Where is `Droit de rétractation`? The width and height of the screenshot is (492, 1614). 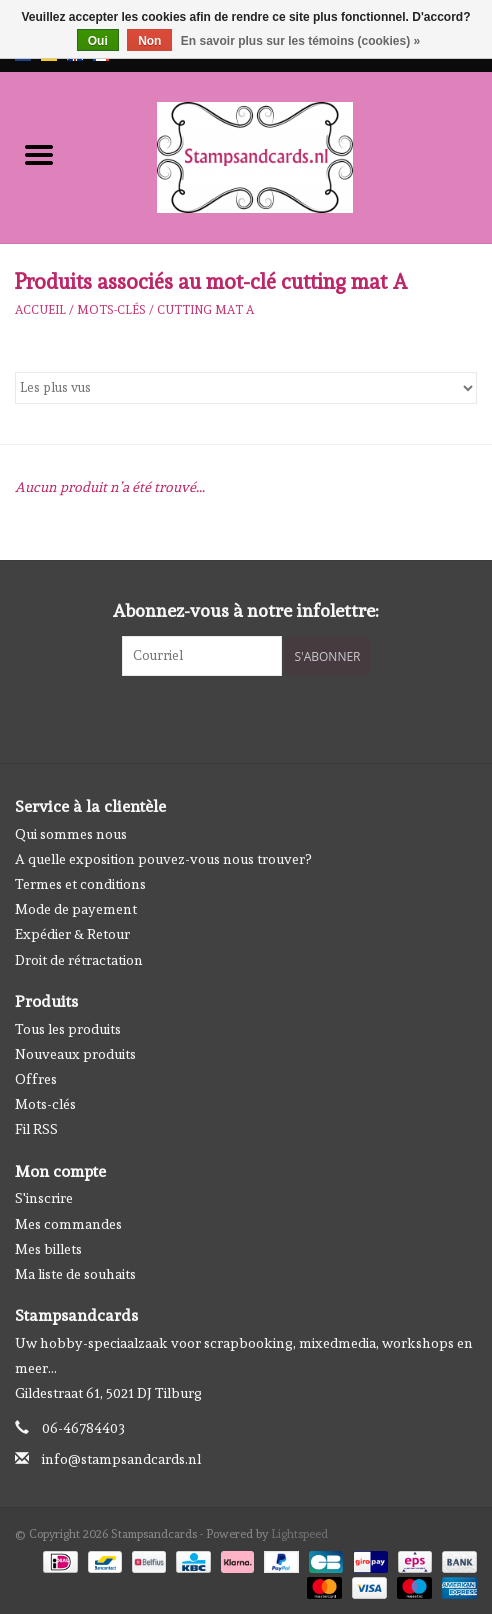
Droit de rétractation is located at coordinates (79, 960).